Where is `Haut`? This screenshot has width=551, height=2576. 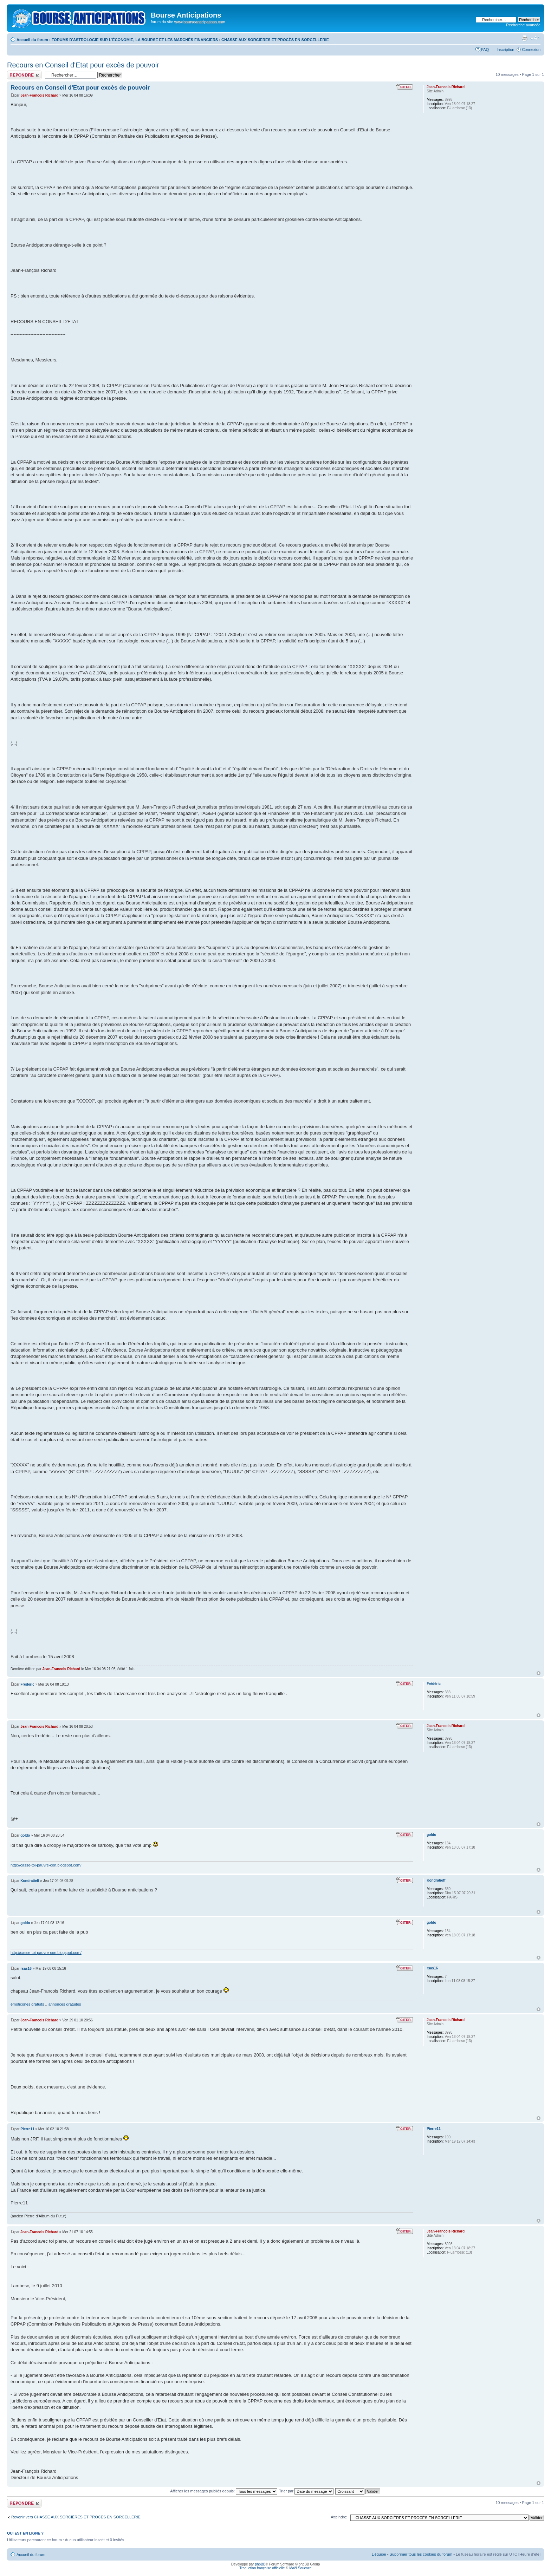
Haut is located at coordinates (538, 1673).